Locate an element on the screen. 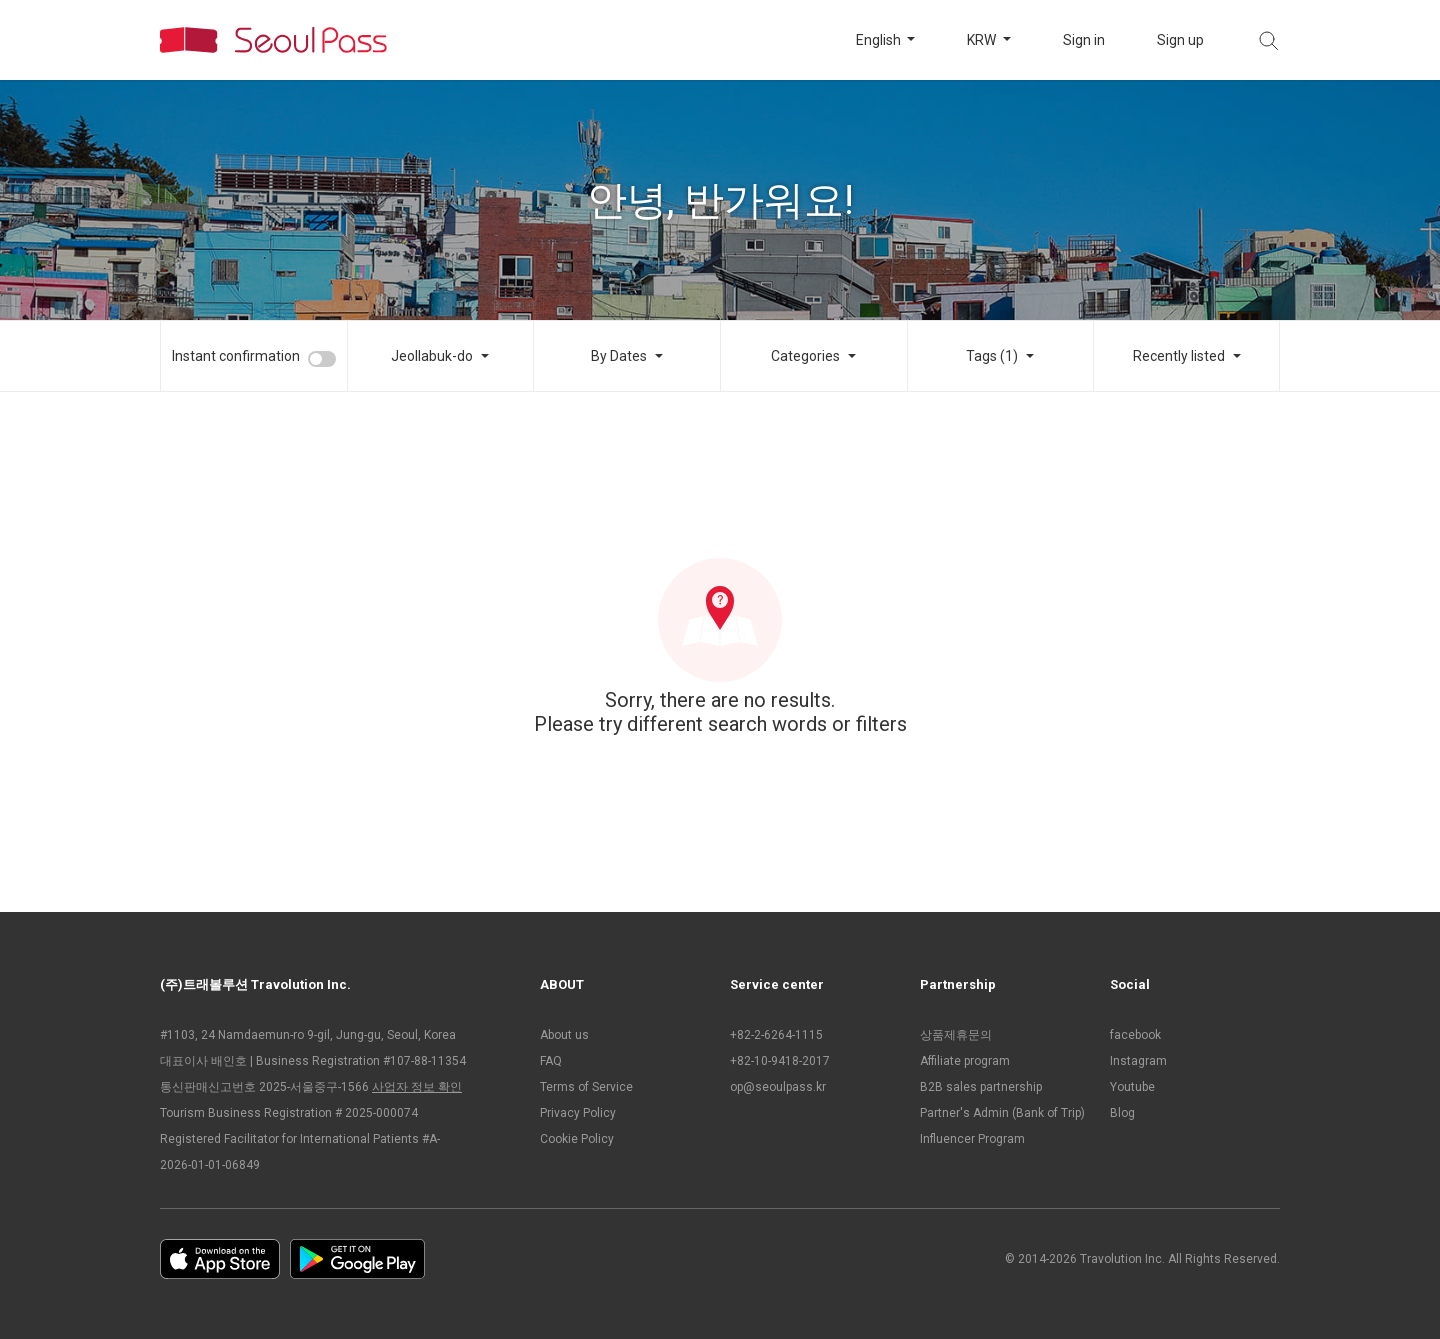  Affiliate program is located at coordinates (965, 1061).